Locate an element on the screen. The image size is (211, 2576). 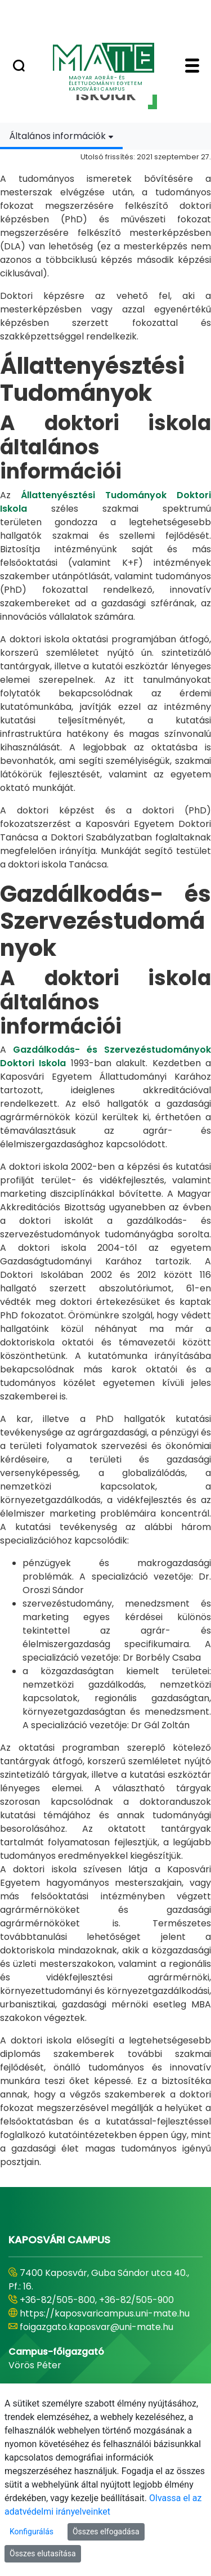
Konfigurálás is located at coordinates (31, 2531).